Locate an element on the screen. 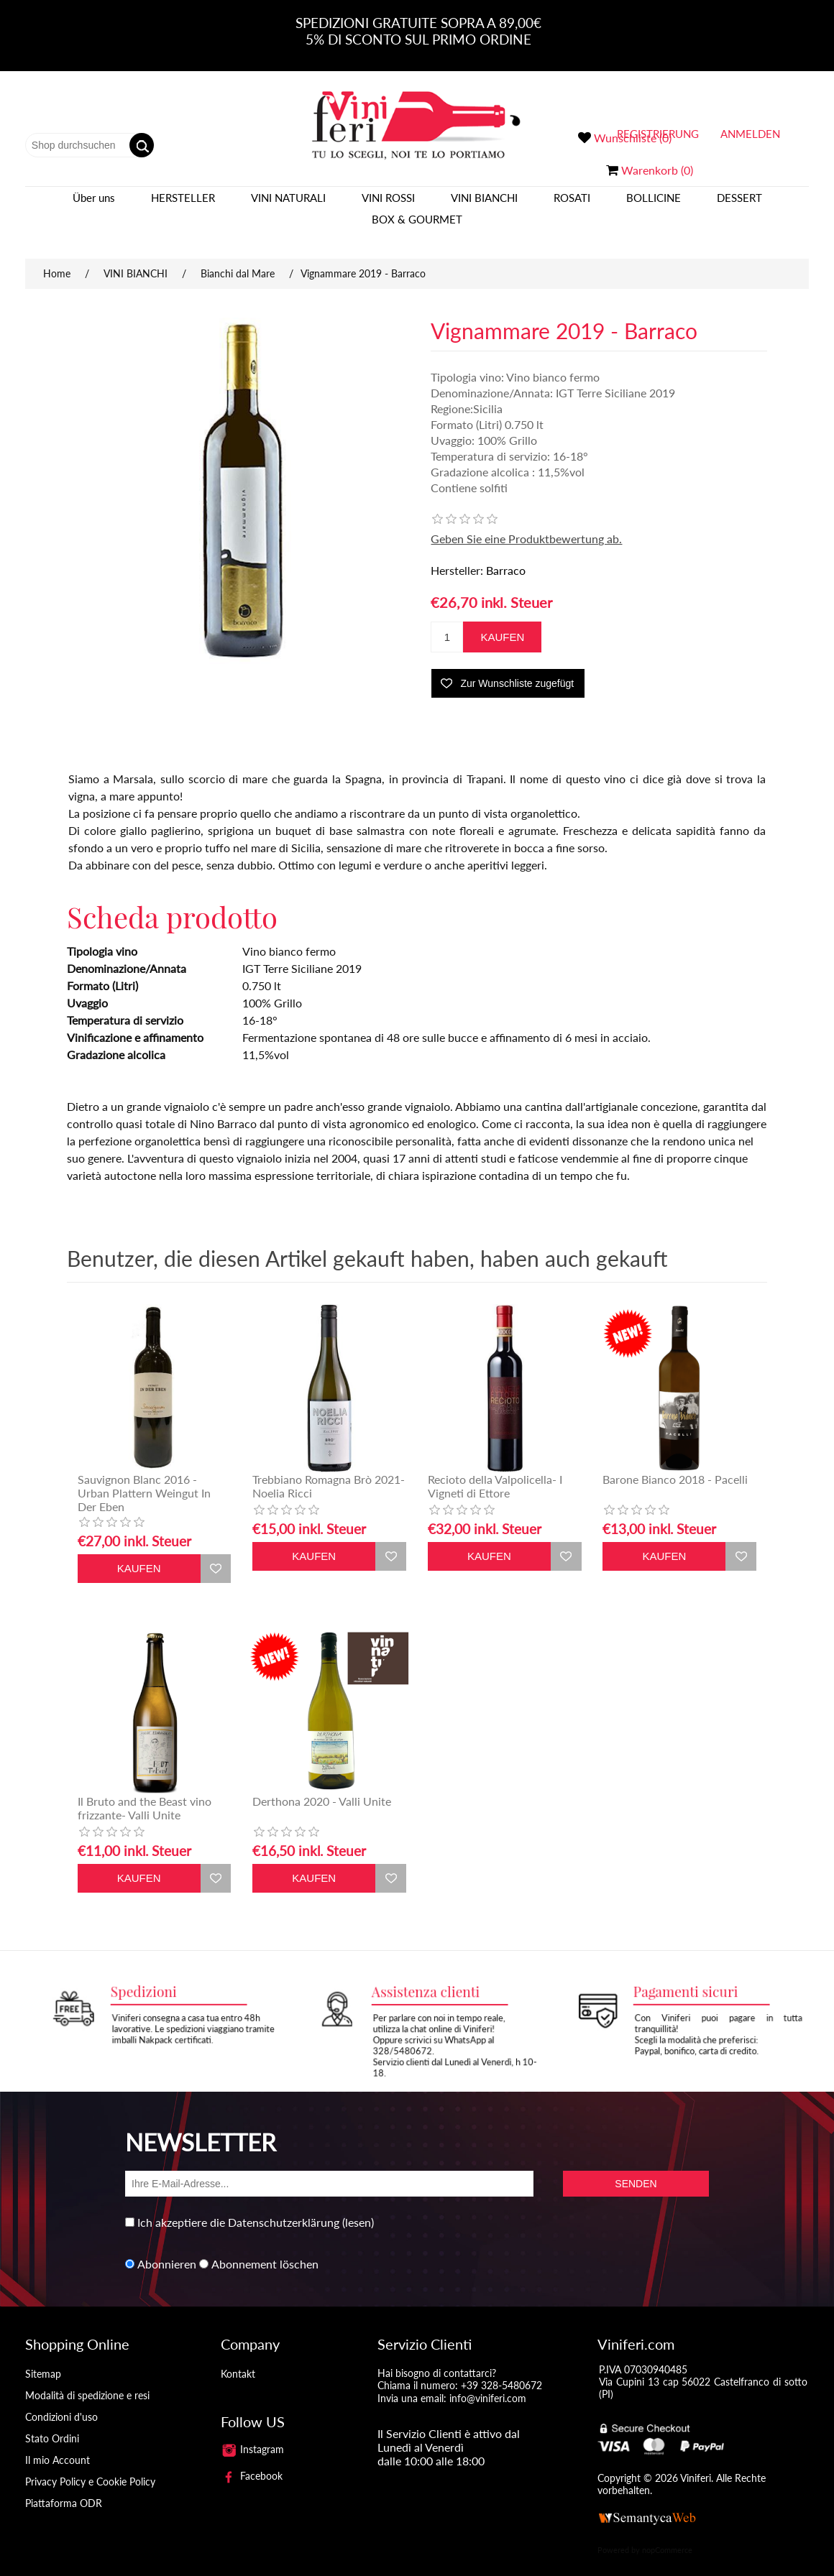 This screenshot has width=834, height=2576. Registrierung is located at coordinates (658, 133).